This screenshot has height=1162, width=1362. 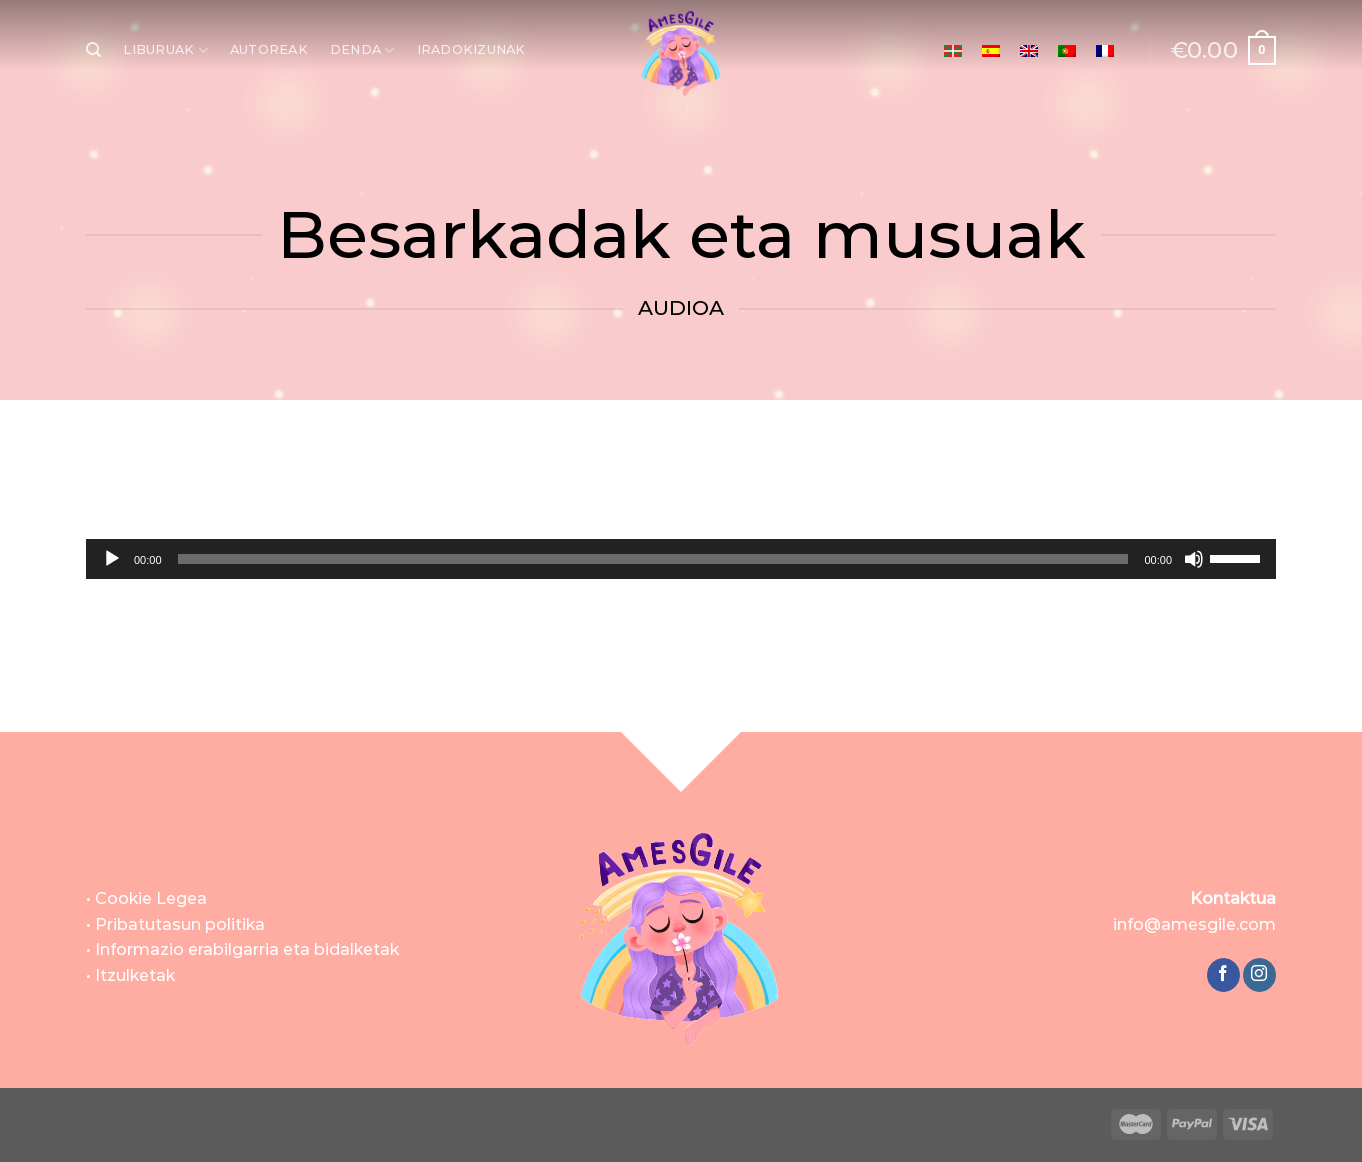 I want to click on [Bilatu], so click(x=93, y=50).